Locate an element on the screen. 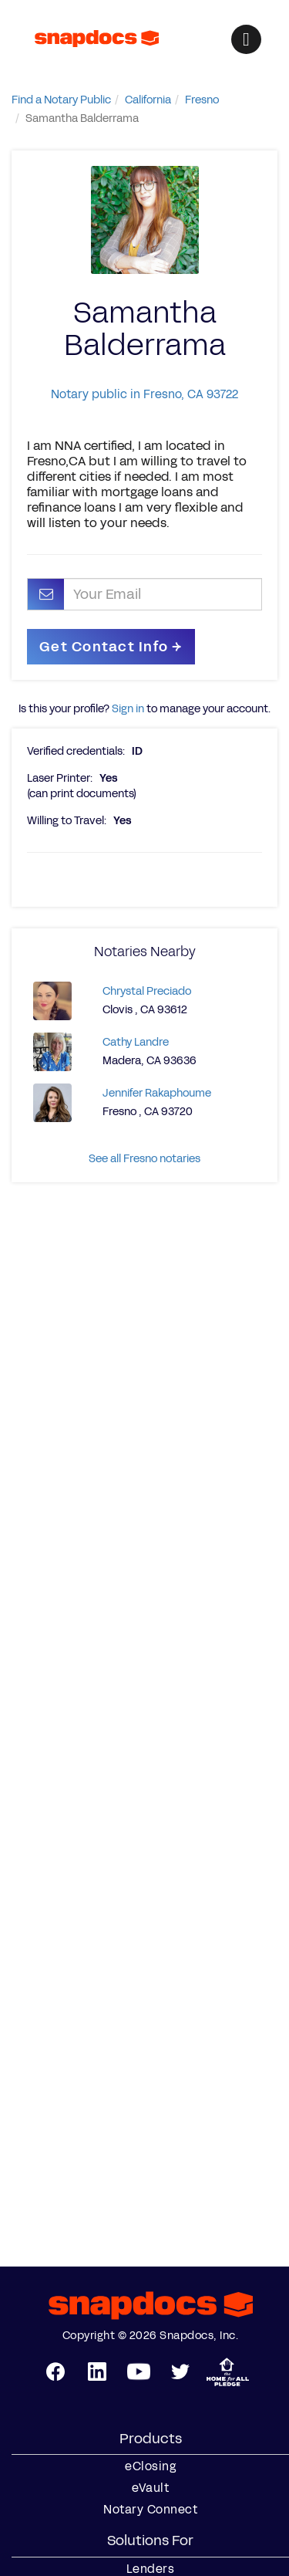 The width and height of the screenshot is (289, 2576). Notary public in Fresno, CA 93722 is located at coordinates (144, 394).